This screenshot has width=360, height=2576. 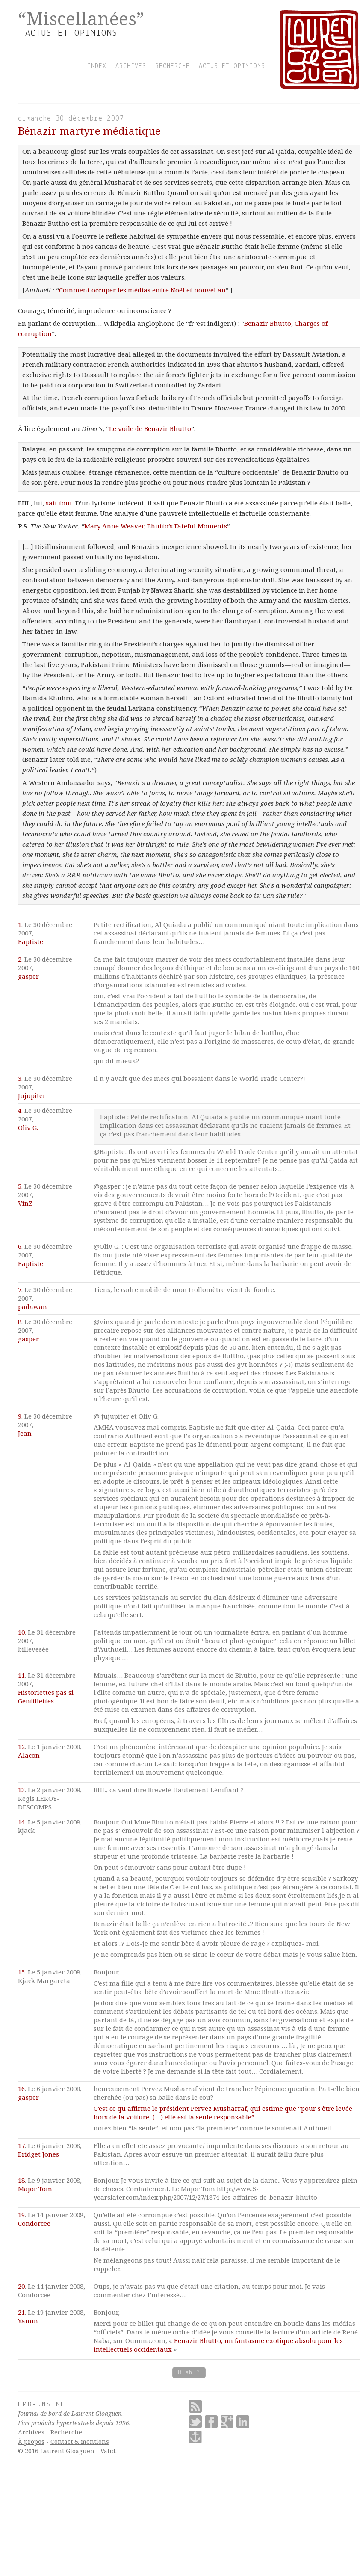 I want to click on Oliv G., so click(x=28, y=1127).